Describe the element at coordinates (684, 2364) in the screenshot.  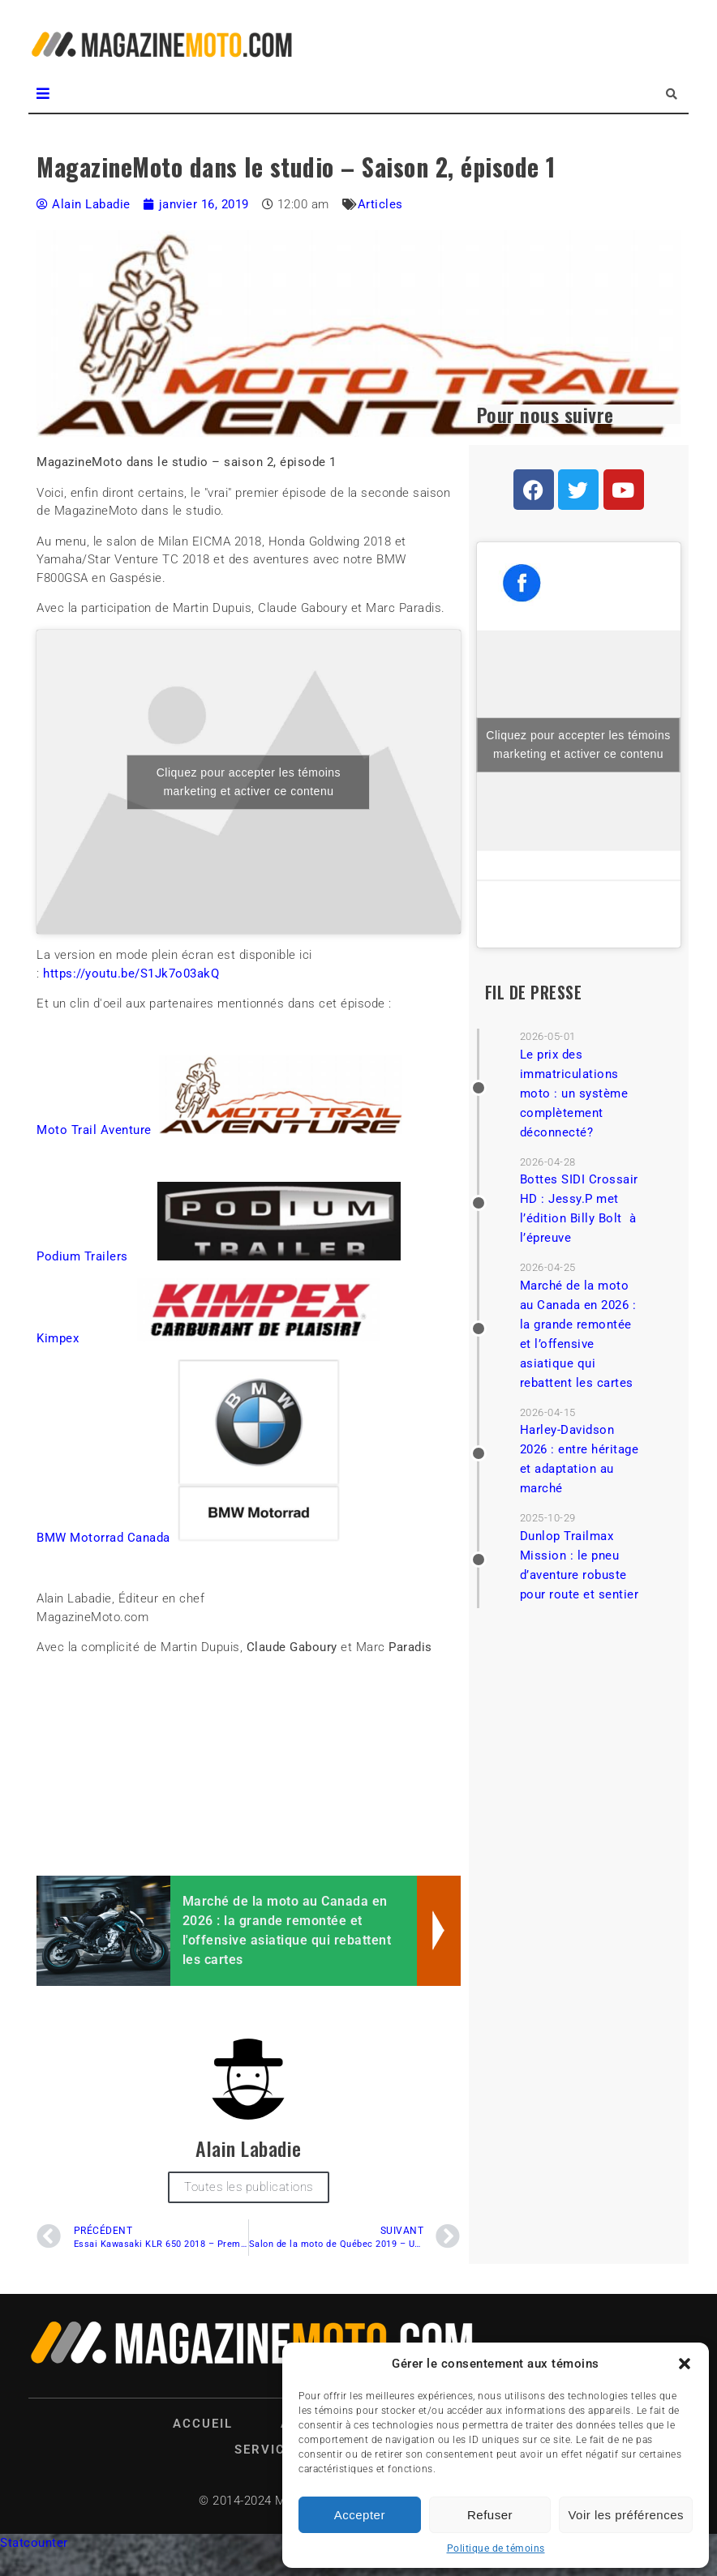
I see `[button]` at that location.